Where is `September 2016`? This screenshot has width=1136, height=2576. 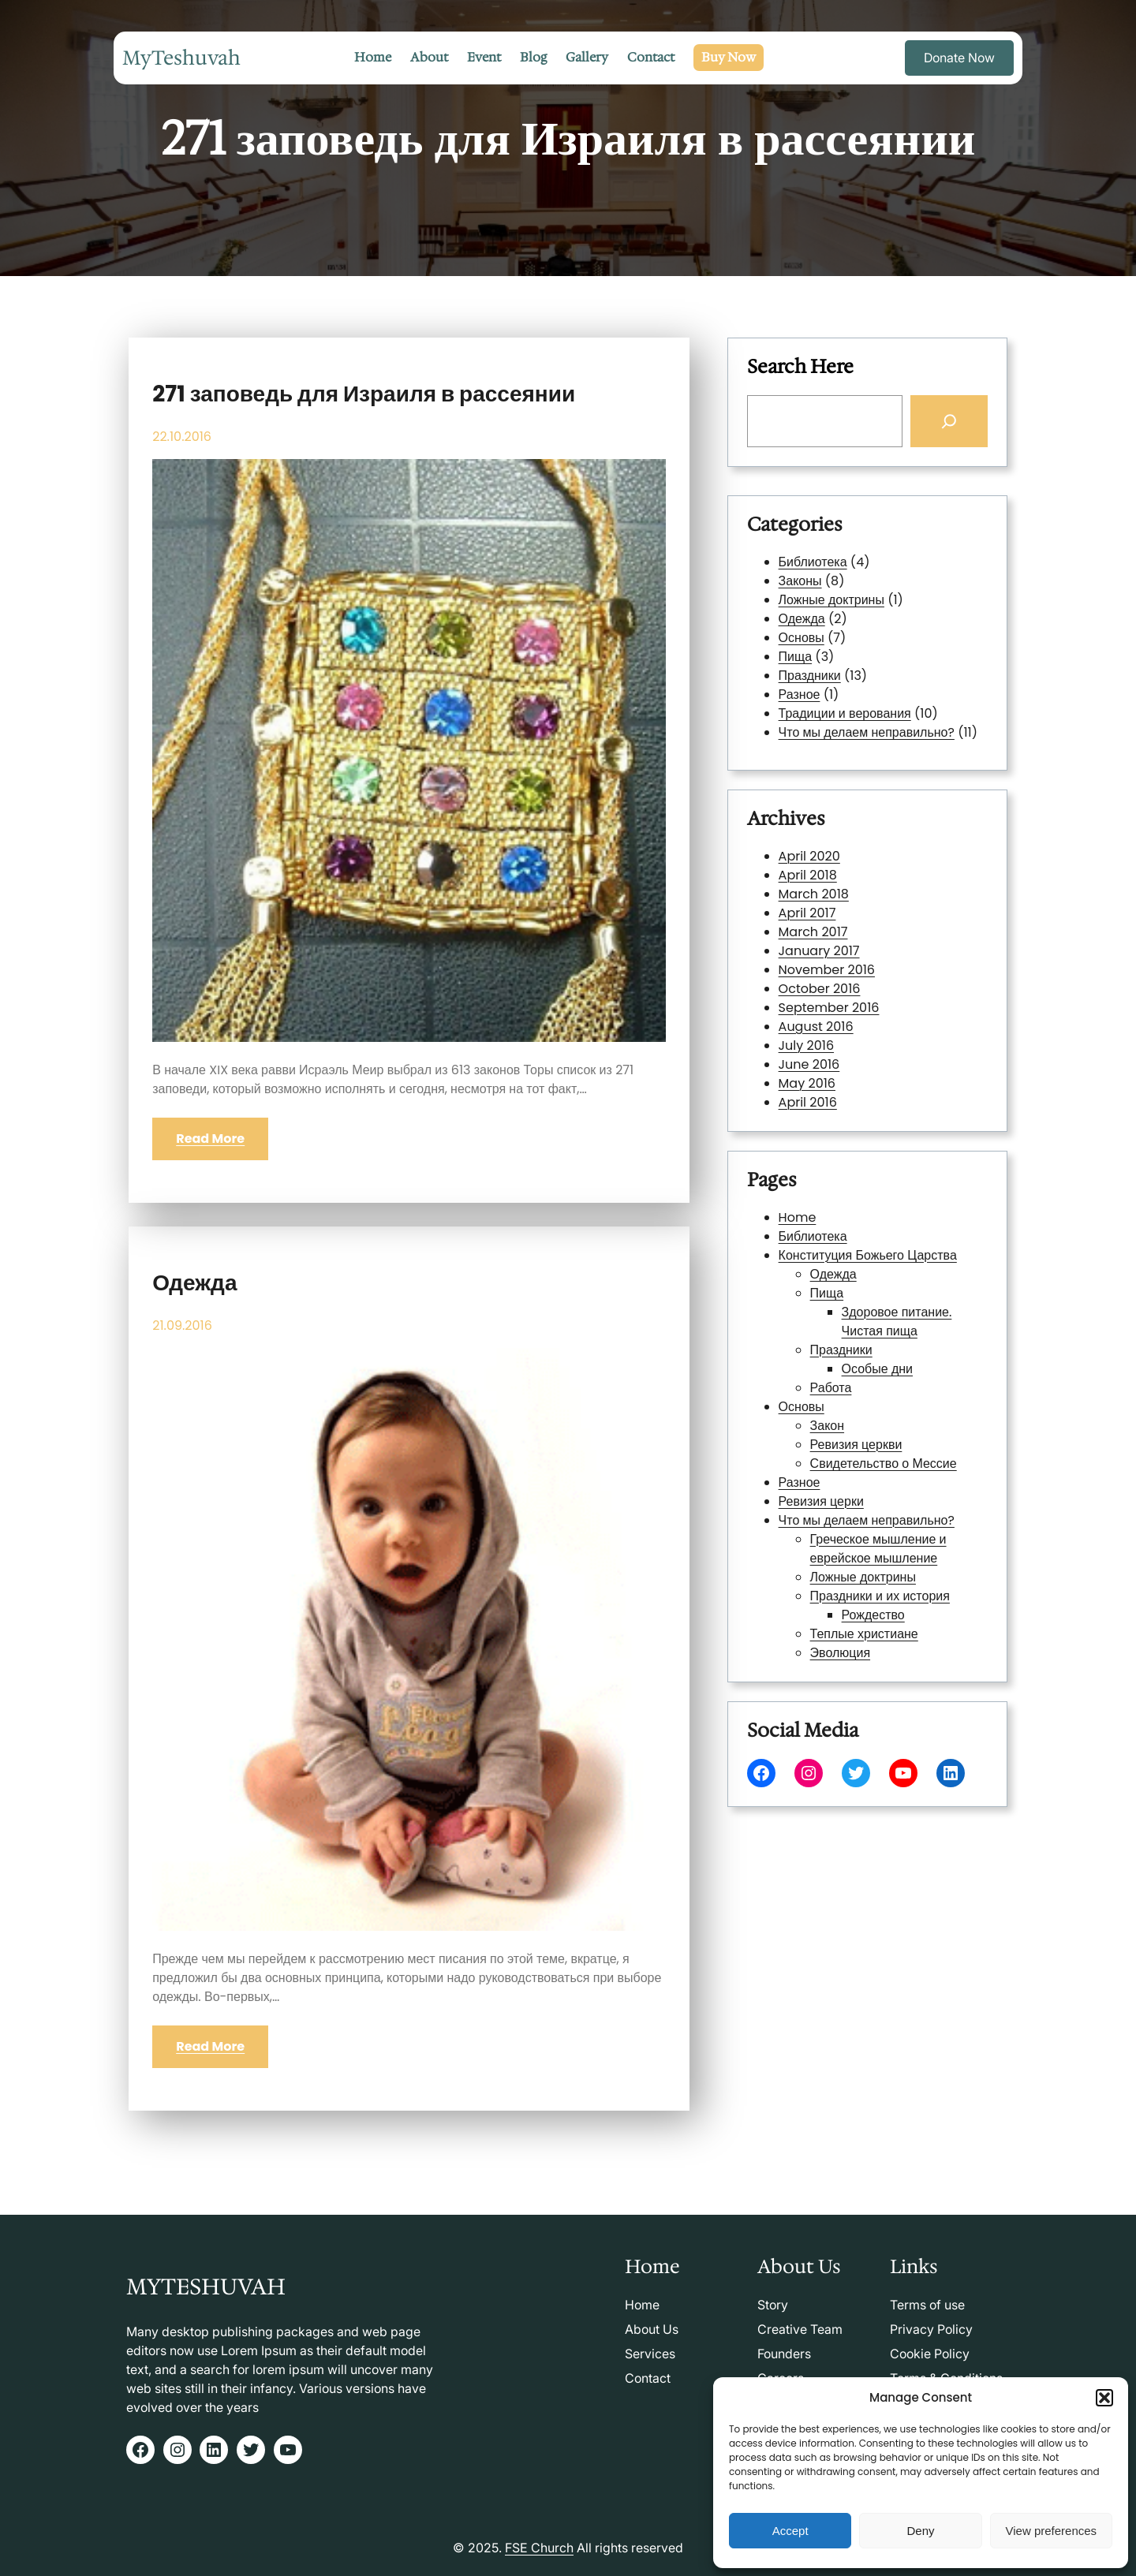
September 2016 is located at coordinates (847, 984).